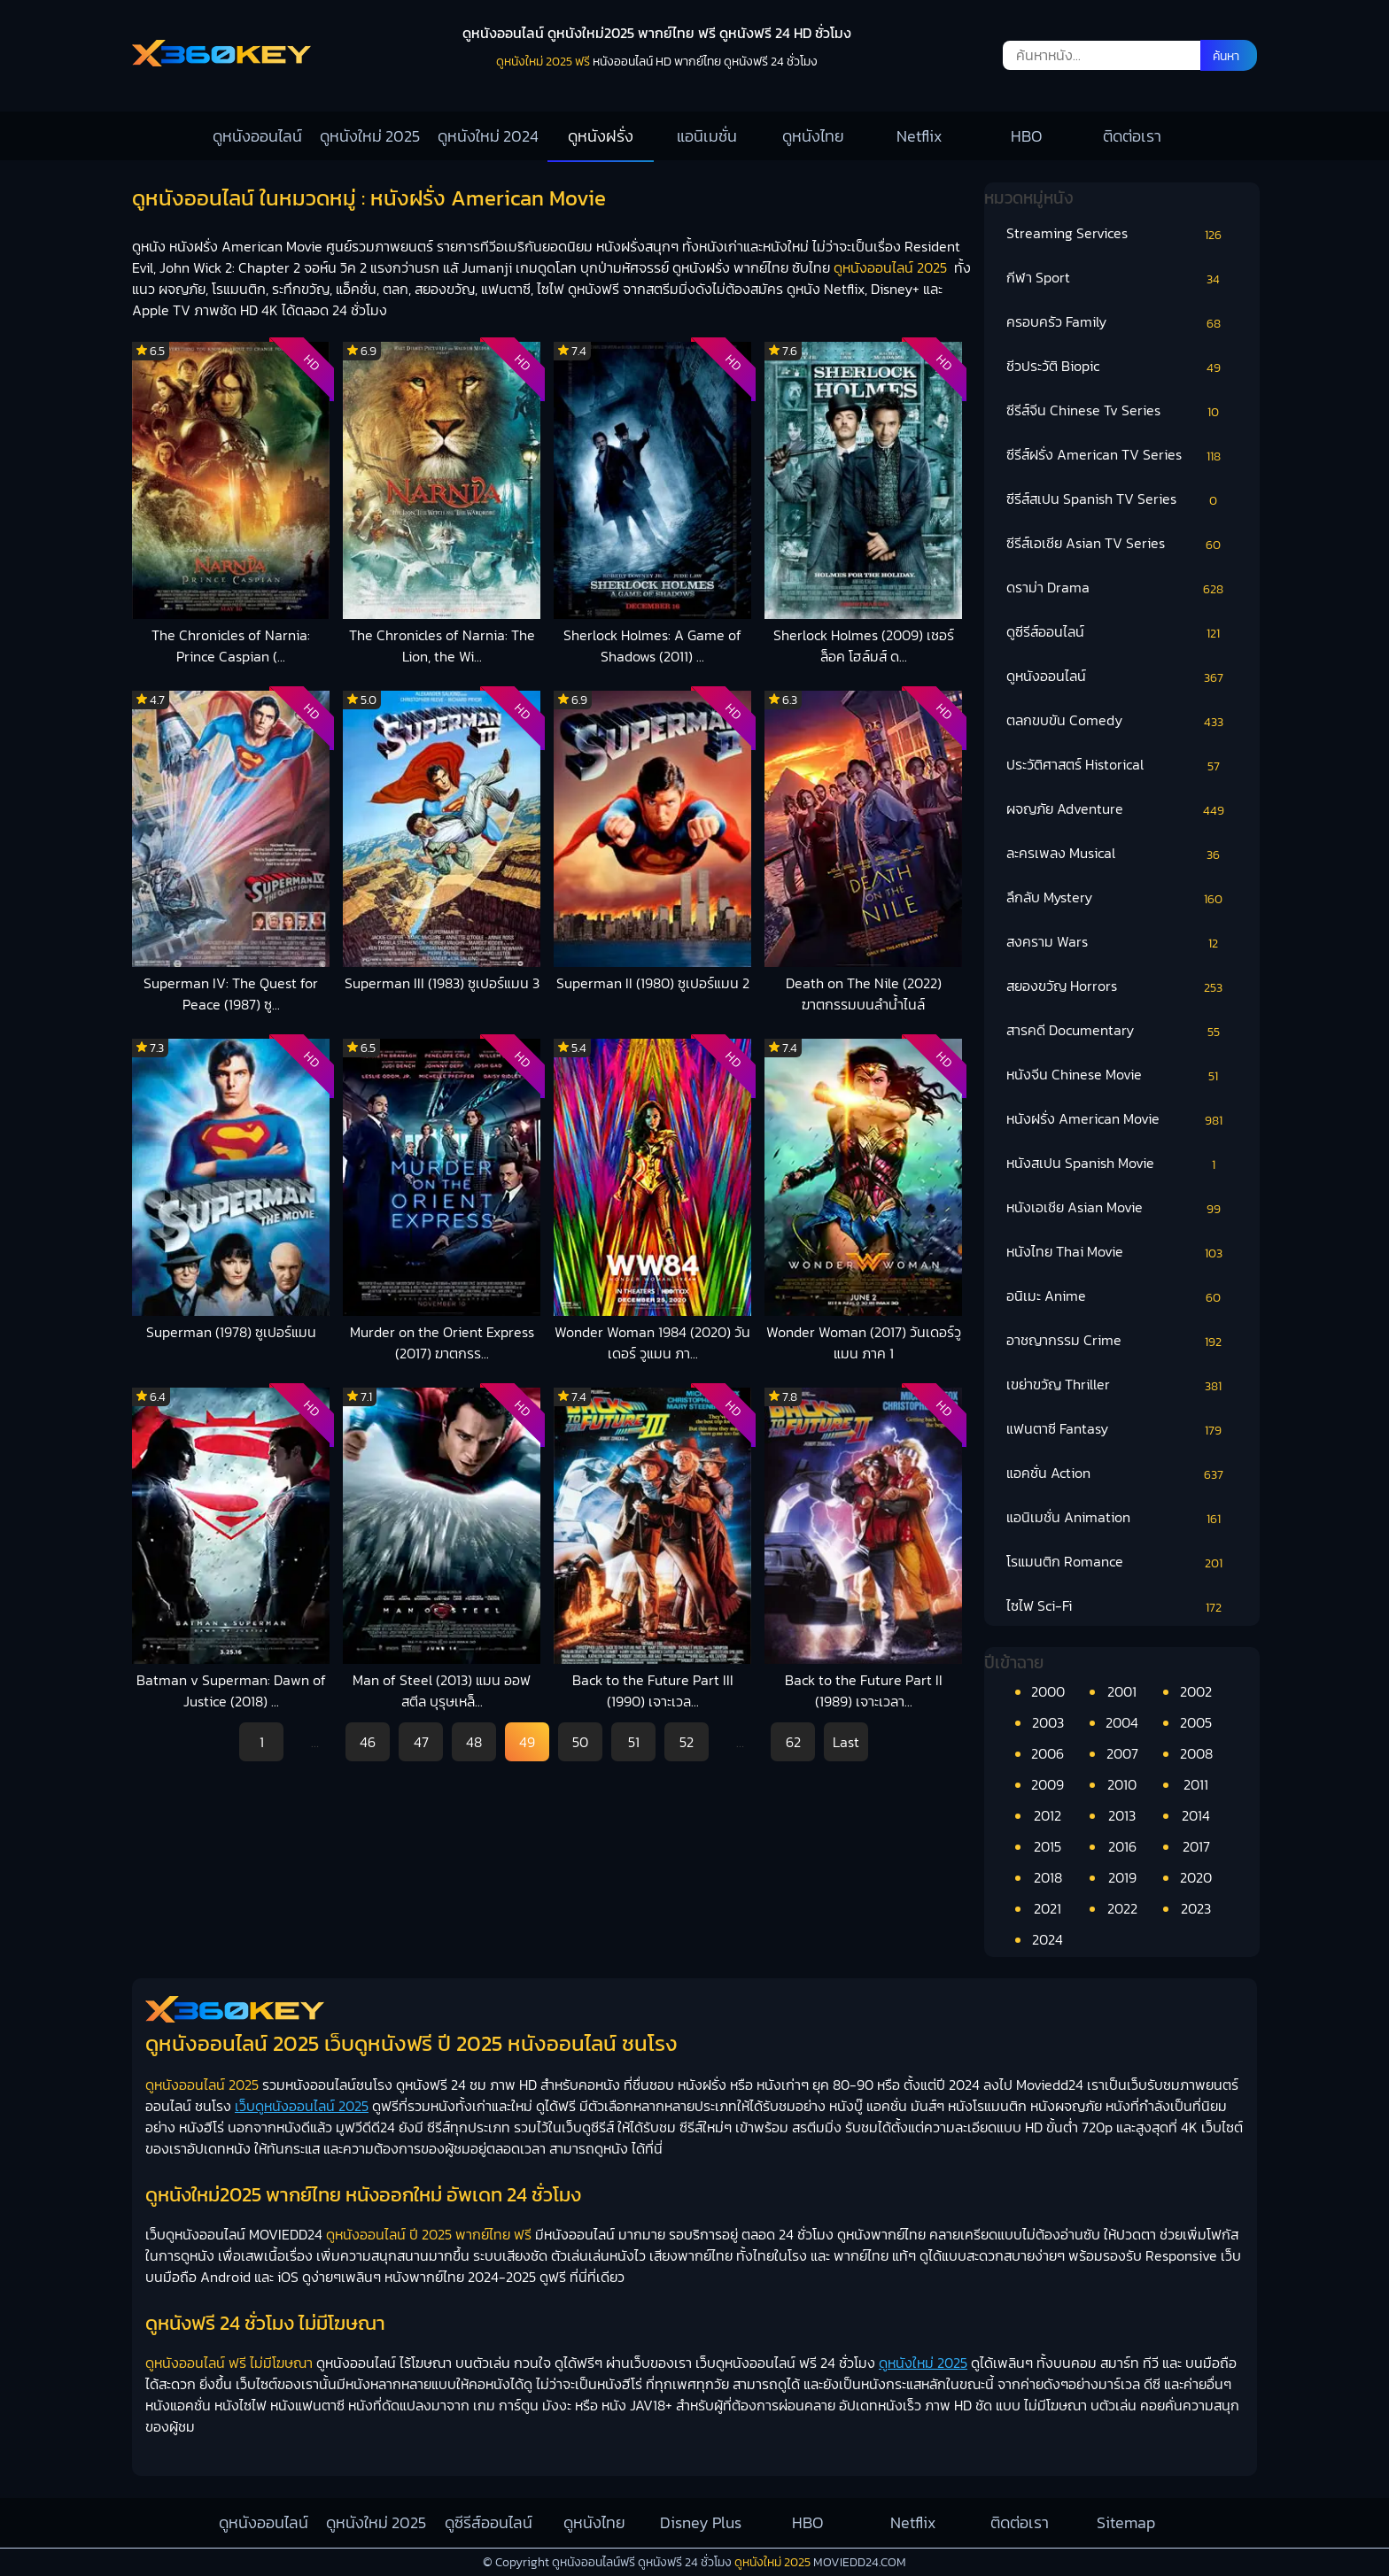 Image resolution: width=1389 pixels, height=2576 pixels. What do you see at coordinates (231, 1690) in the screenshot?
I see `Batman v Superman: Dawn of Justice (2018) ...` at bounding box center [231, 1690].